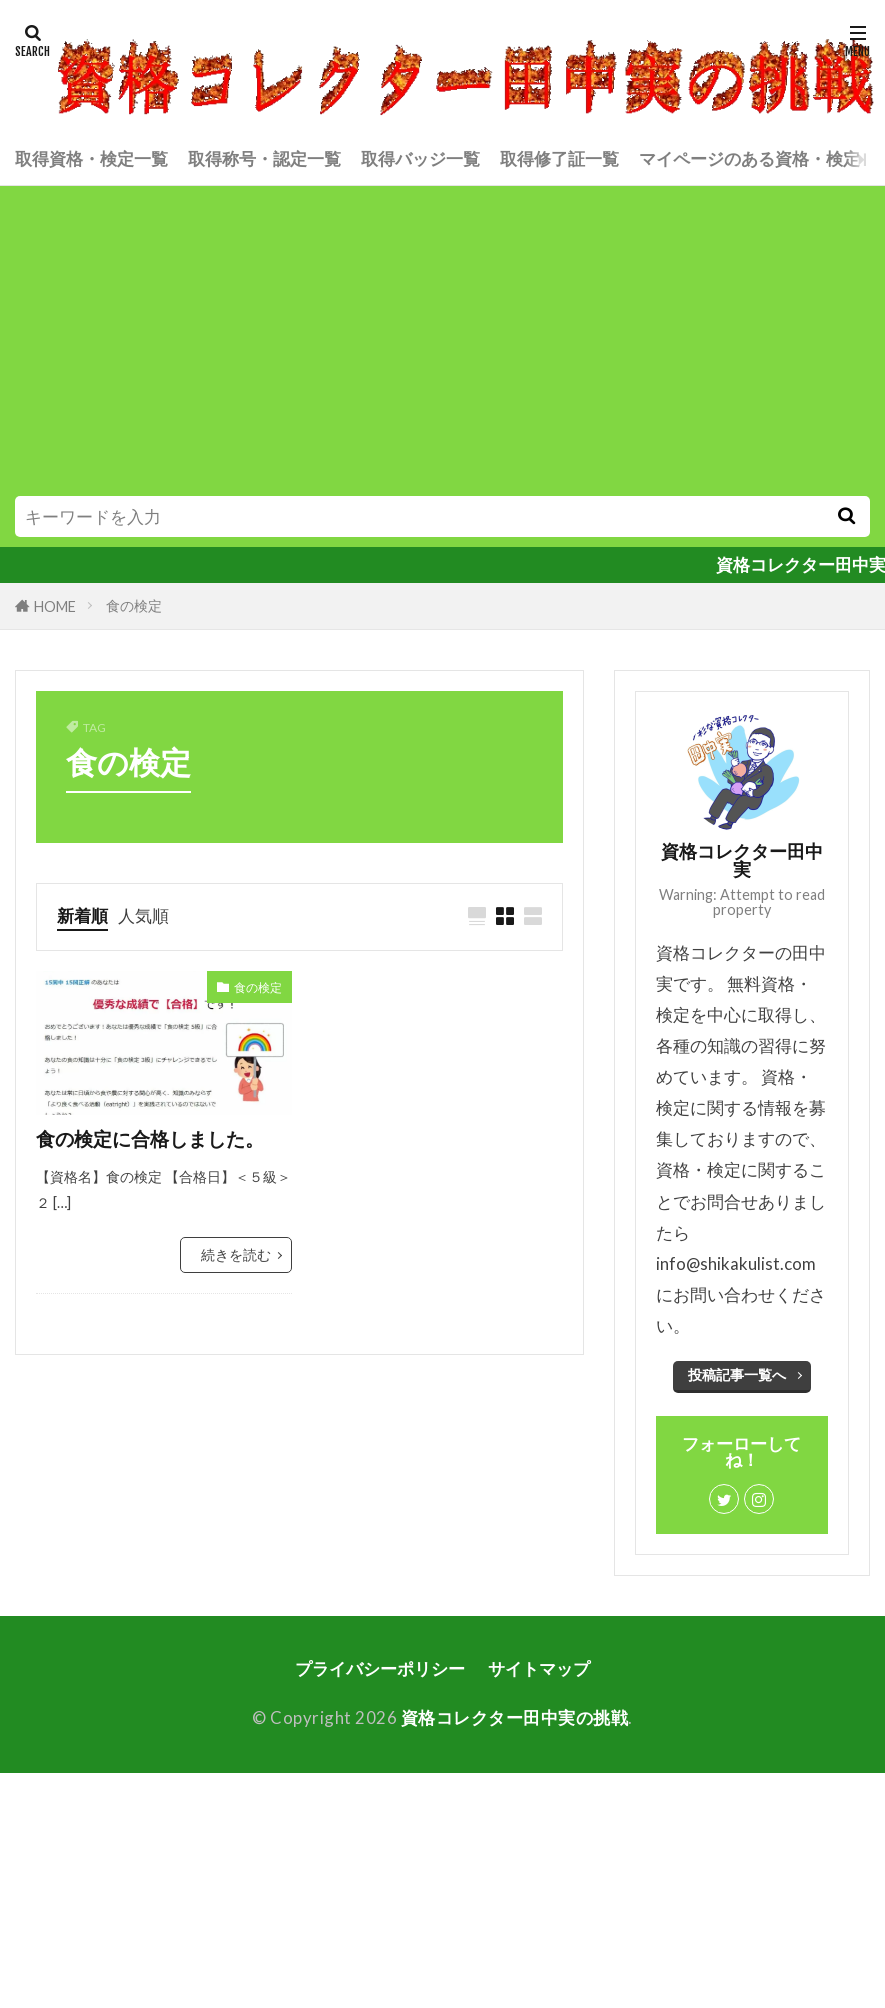  What do you see at coordinates (236, 1254) in the screenshot?
I see `続きを読む` at bounding box center [236, 1254].